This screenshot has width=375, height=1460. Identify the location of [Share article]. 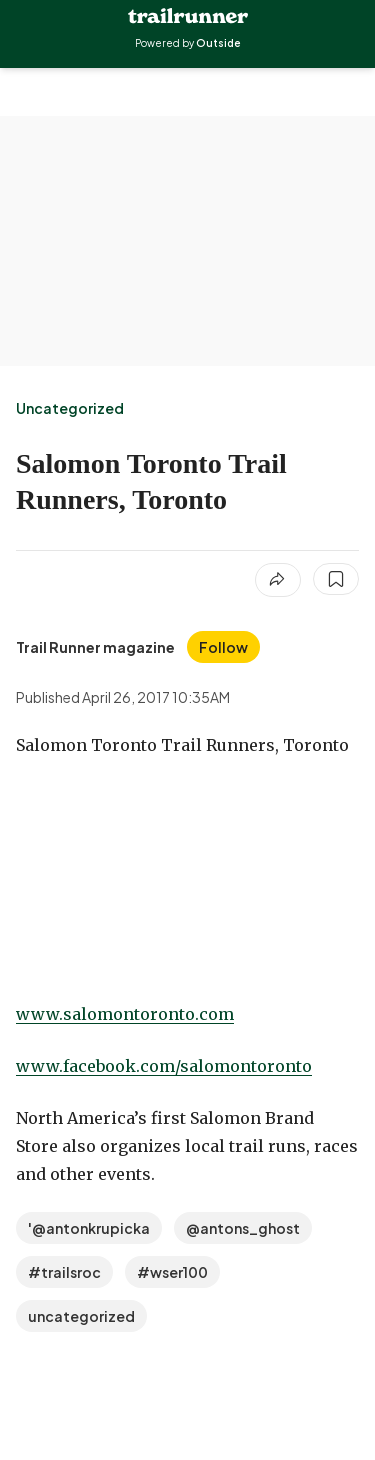
(278, 580).